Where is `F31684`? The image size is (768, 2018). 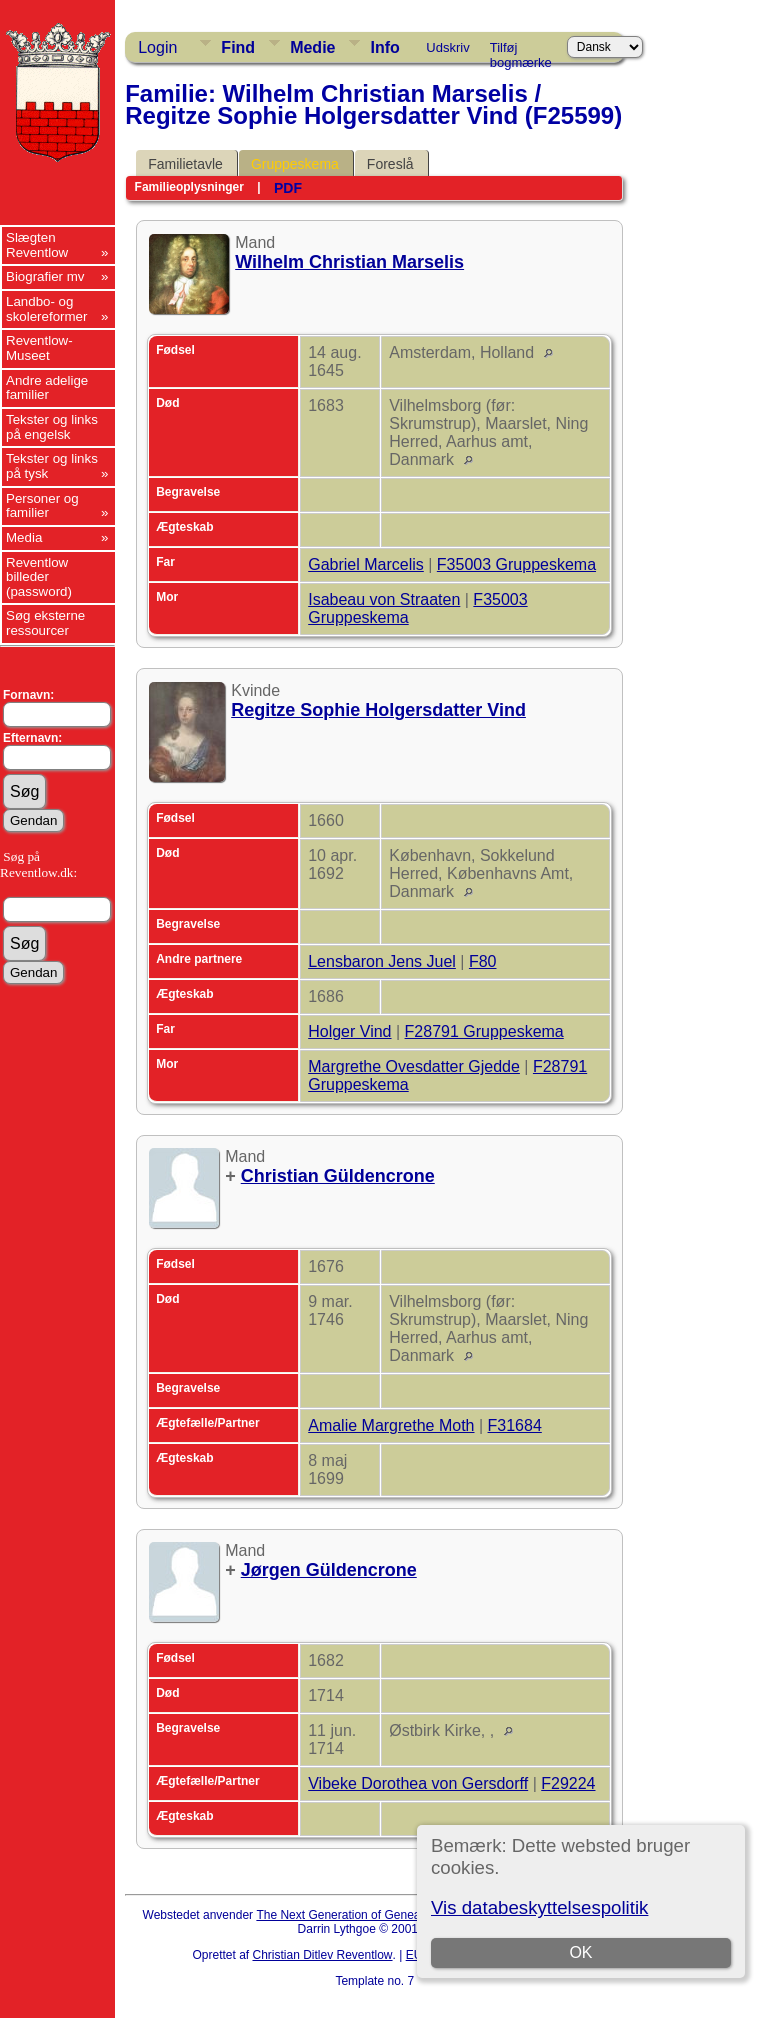
F31684 is located at coordinates (515, 1425).